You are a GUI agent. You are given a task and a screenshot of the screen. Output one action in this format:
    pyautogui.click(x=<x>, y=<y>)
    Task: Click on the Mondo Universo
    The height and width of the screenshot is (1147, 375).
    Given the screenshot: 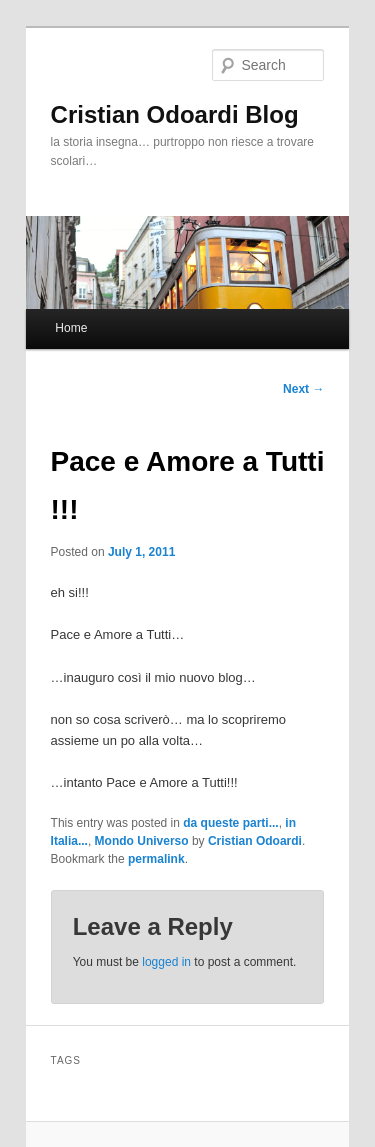 What is the action you would take?
    pyautogui.click(x=142, y=841)
    